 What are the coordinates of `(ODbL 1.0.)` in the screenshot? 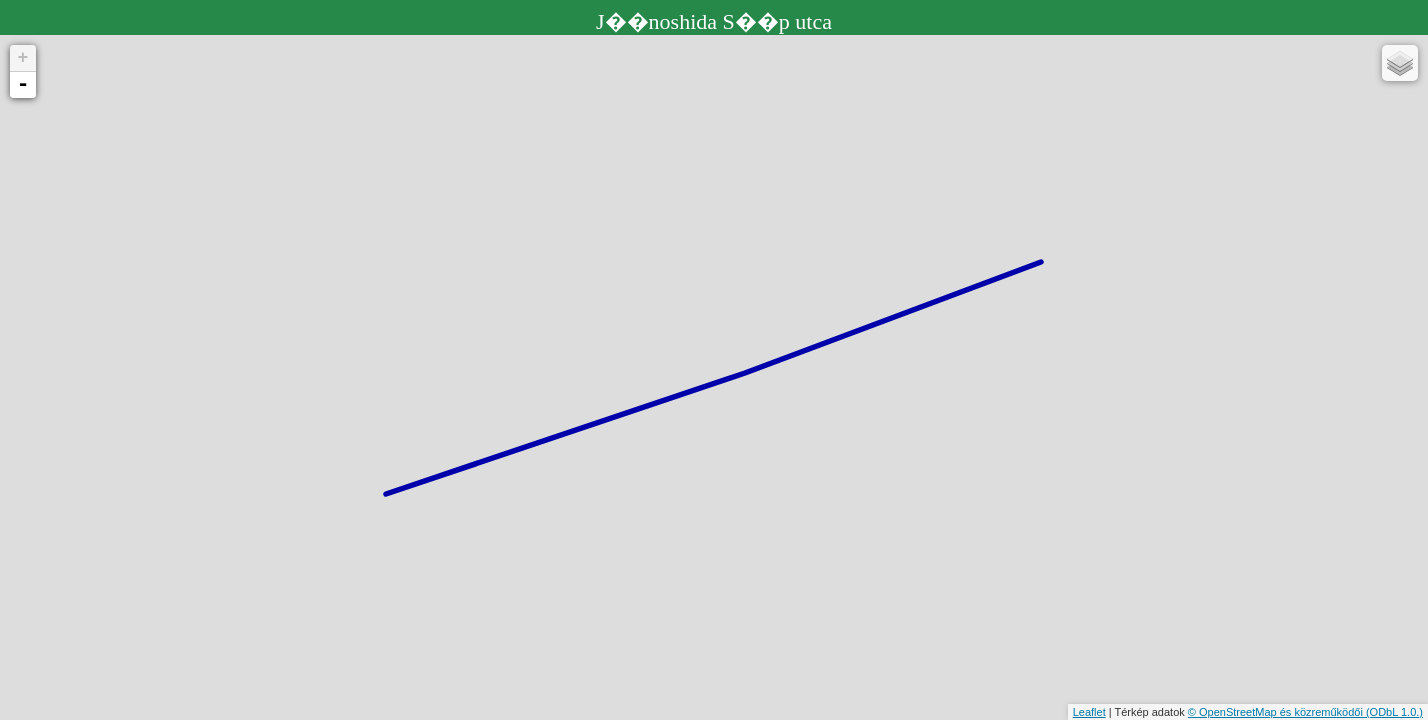 It's located at (1394, 712).